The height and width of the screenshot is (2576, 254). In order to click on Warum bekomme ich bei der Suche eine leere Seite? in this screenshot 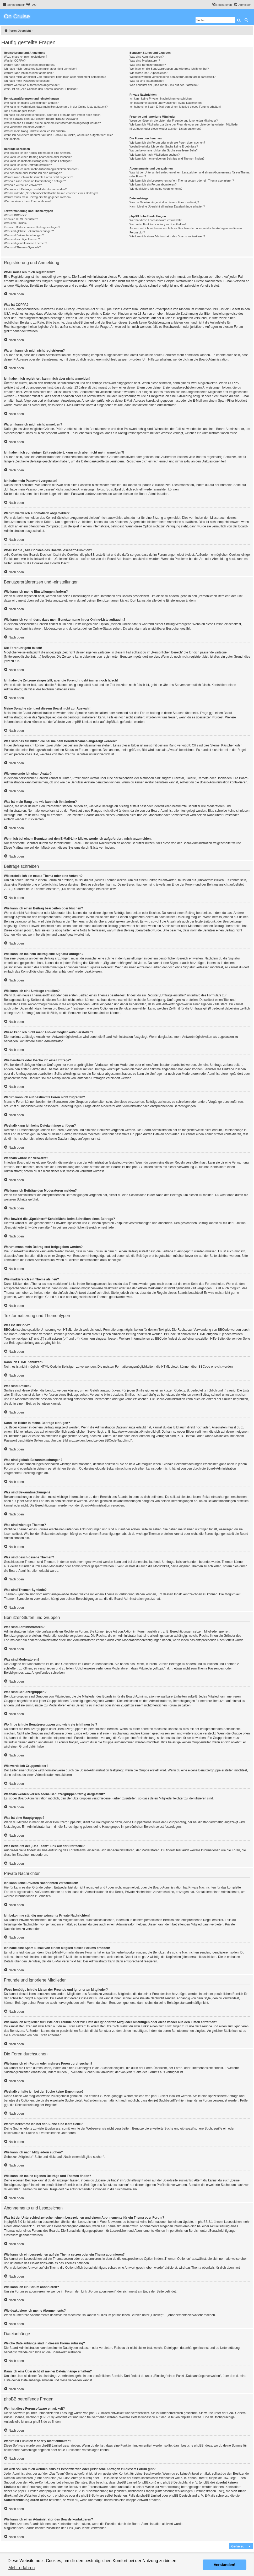, I will do `click(163, 150)`.